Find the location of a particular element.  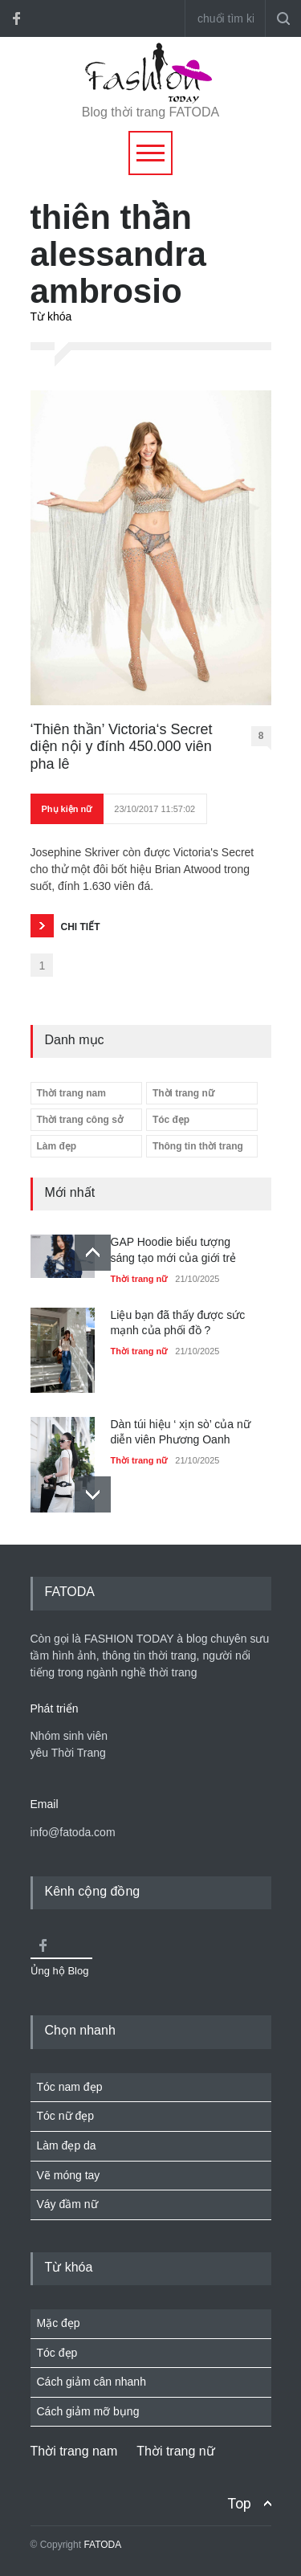

Làm đẹp da is located at coordinates (66, 2145).